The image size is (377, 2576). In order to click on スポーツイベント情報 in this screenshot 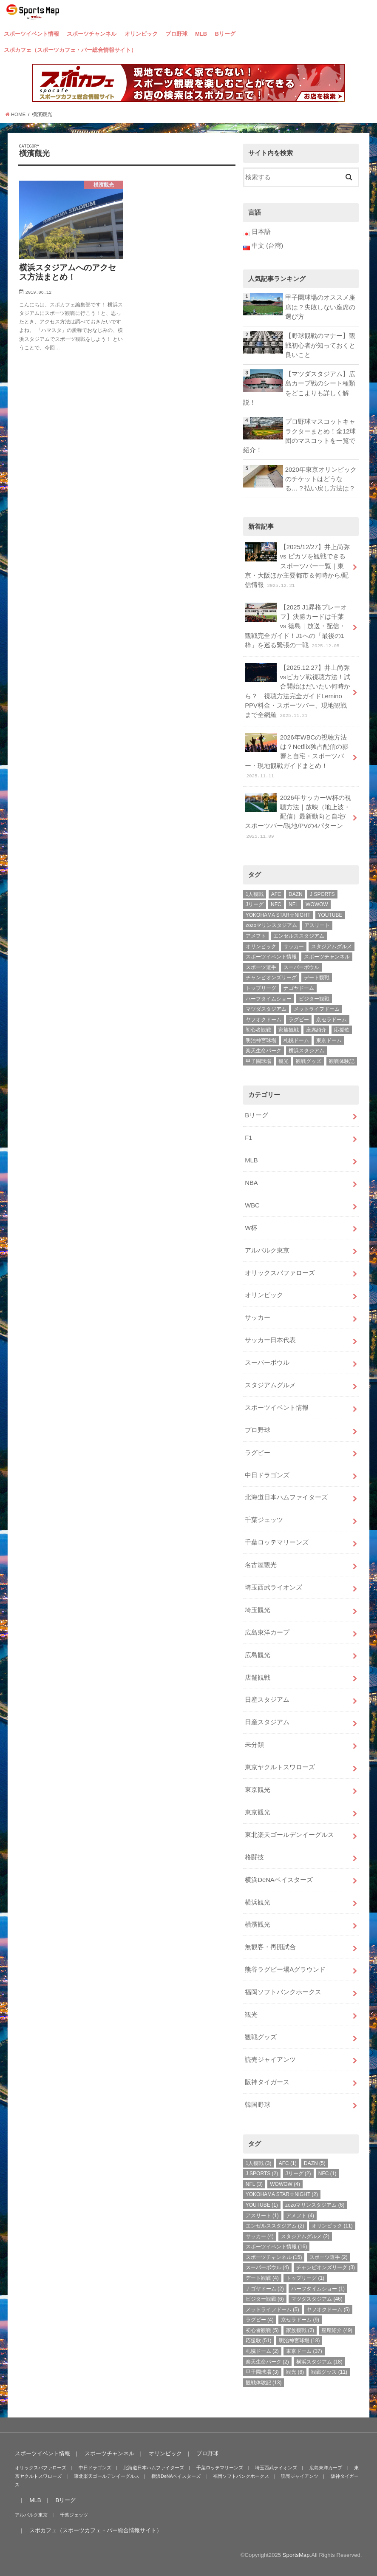, I will do `click(31, 34)`.